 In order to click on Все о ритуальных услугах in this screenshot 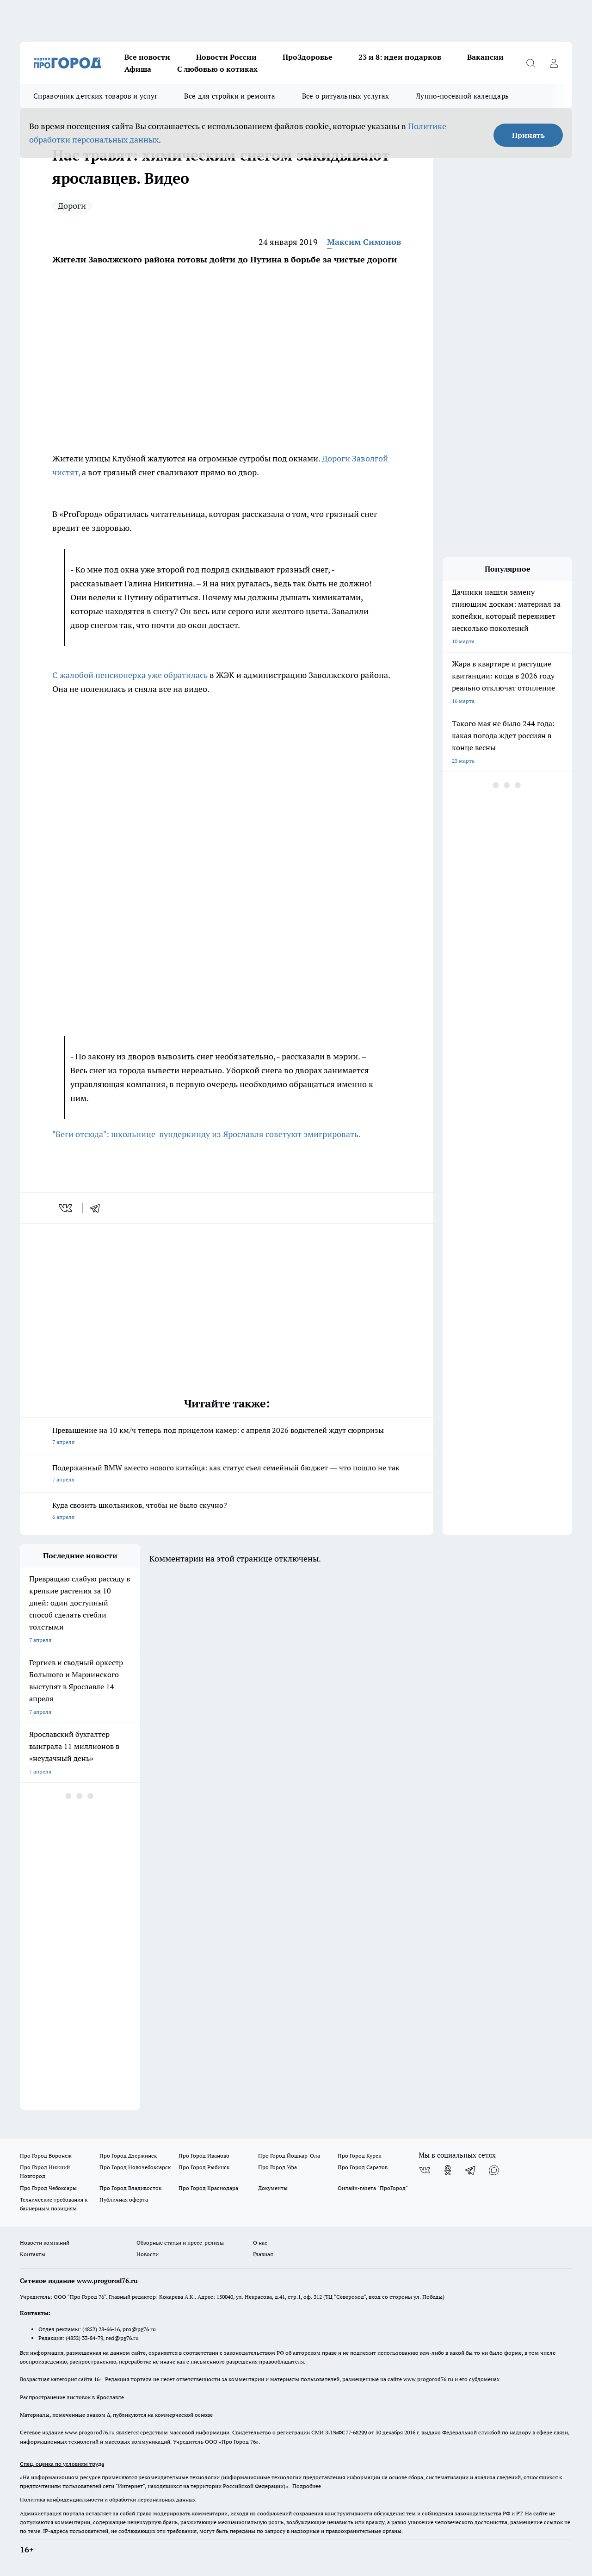, I will do `click(345, 96)`.